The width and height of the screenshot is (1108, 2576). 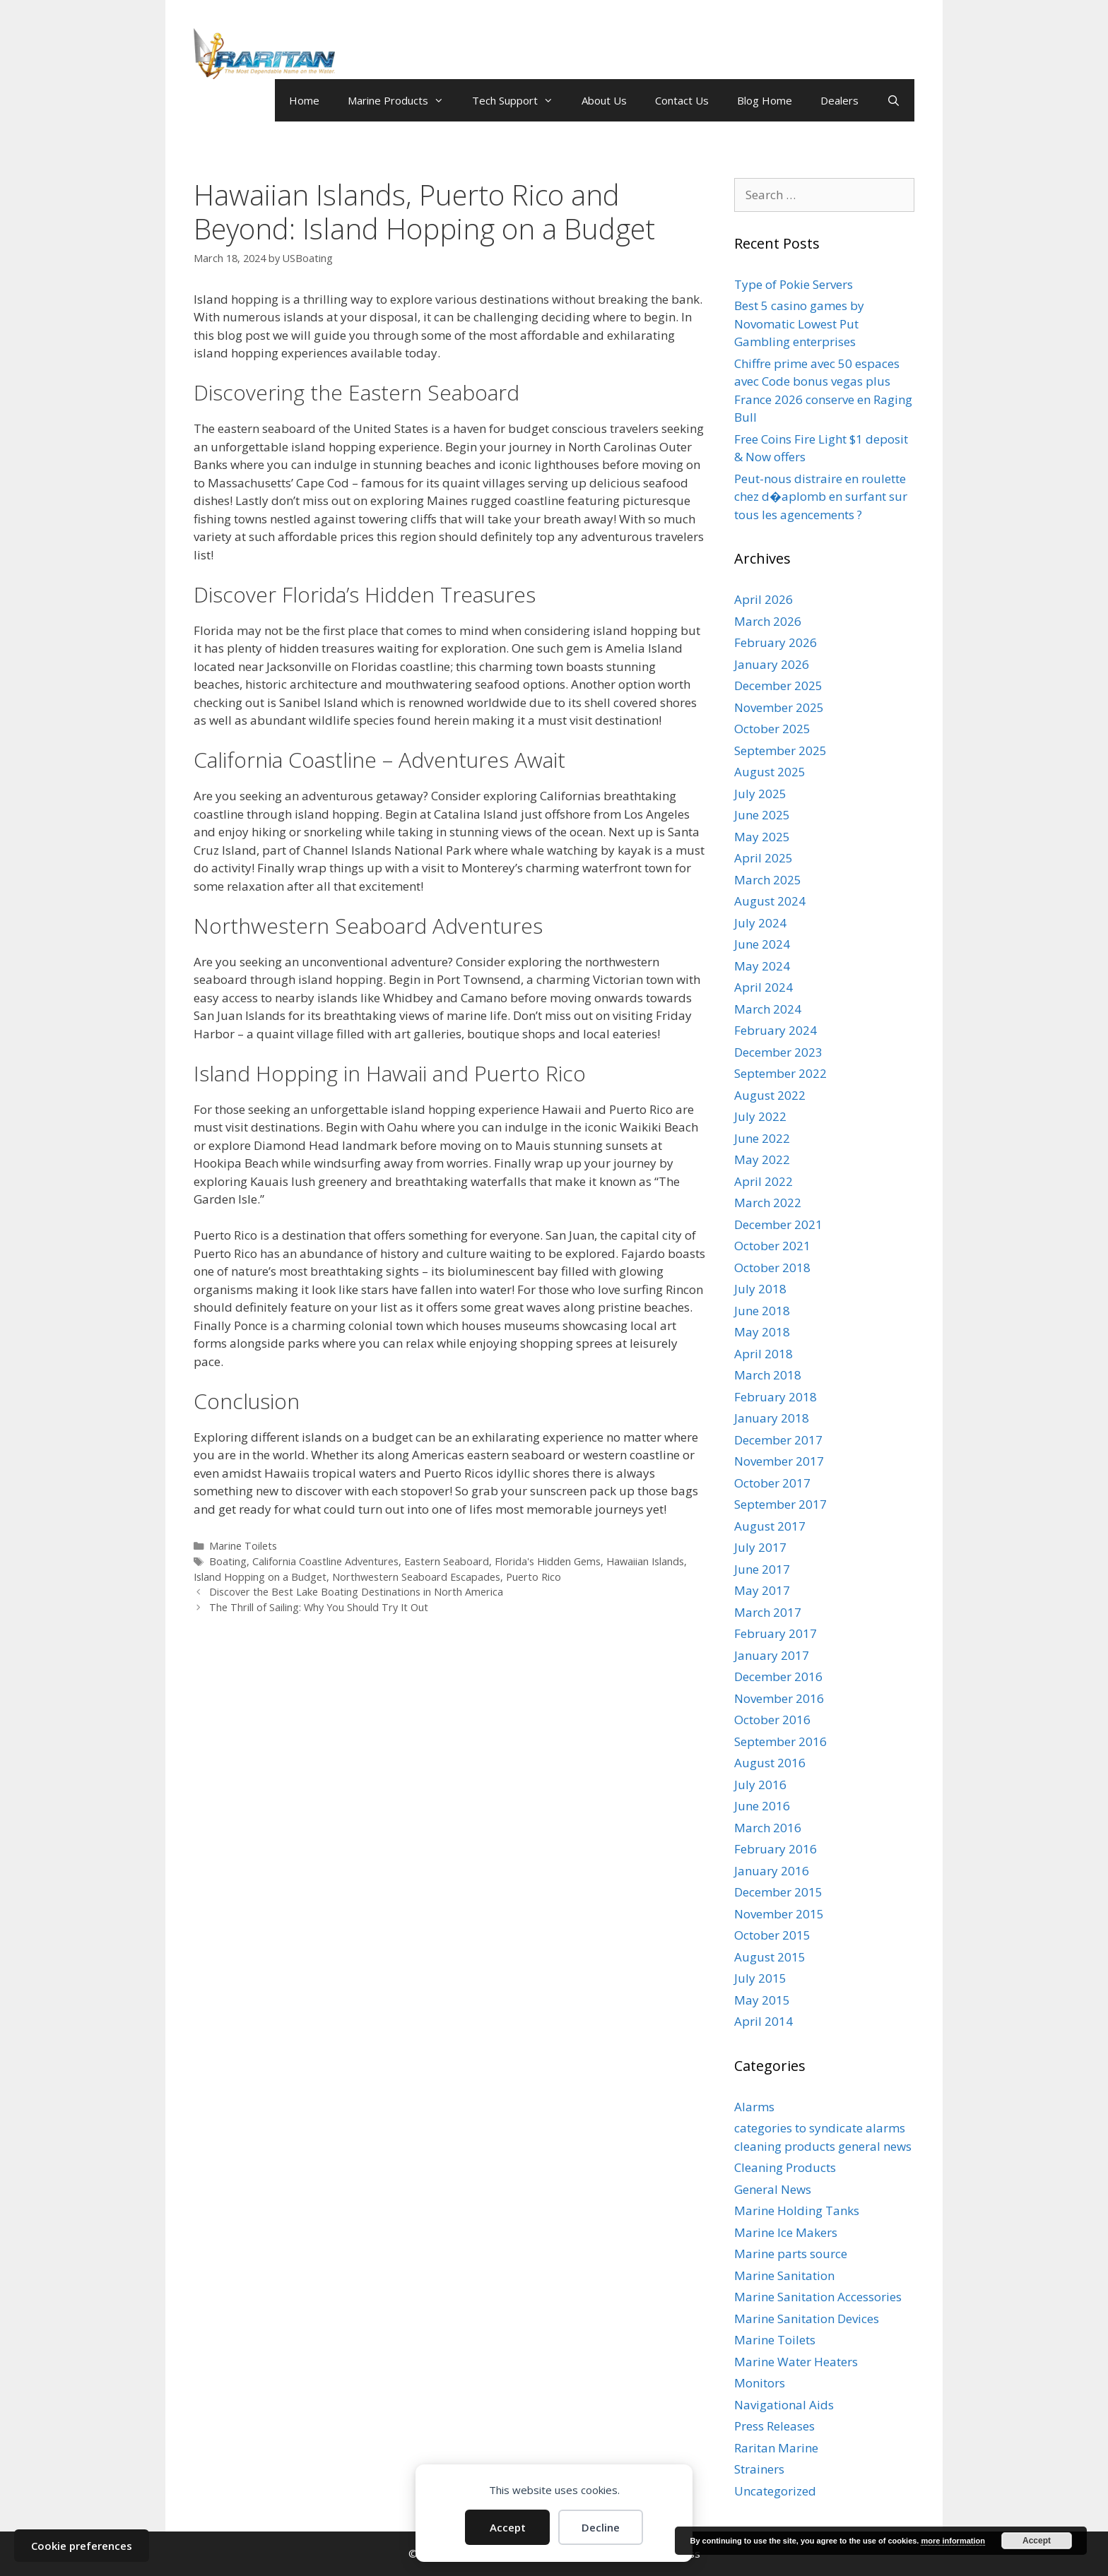 What do you see at coordinates (760, 1289) in the screenshot?
I see `July 2018` at bounding box center [760, 1289].